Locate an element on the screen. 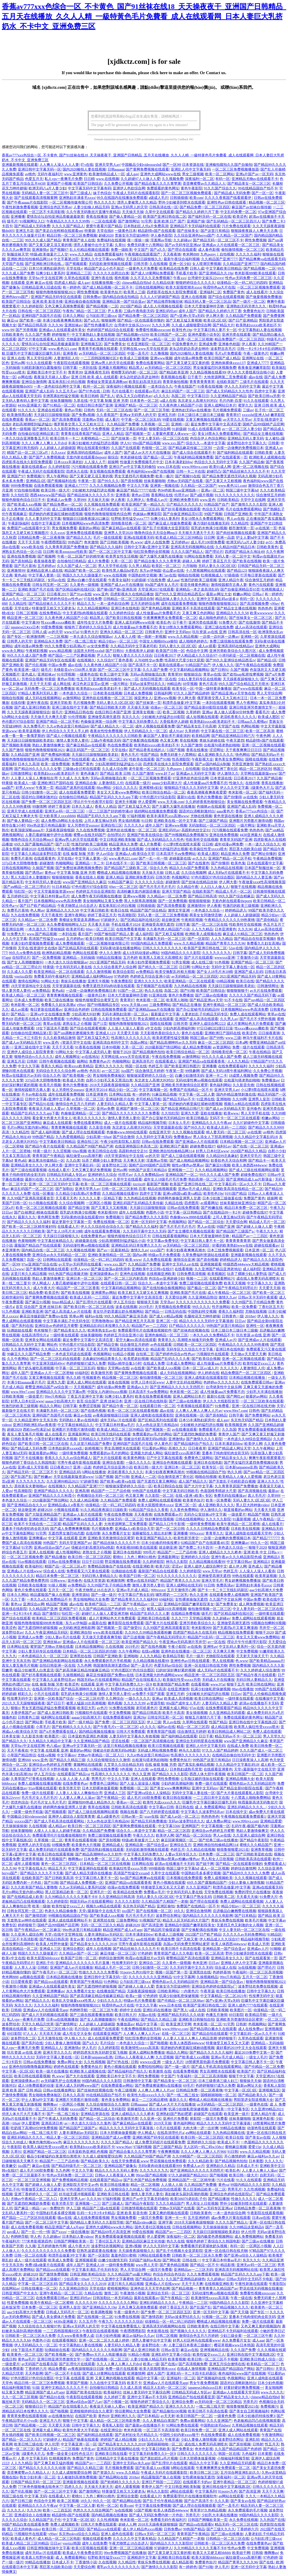 The height and width of the screenshot is (2576, 288). 亚洲人成伊人成综合网中文 is located at coordinates (205, 1566).